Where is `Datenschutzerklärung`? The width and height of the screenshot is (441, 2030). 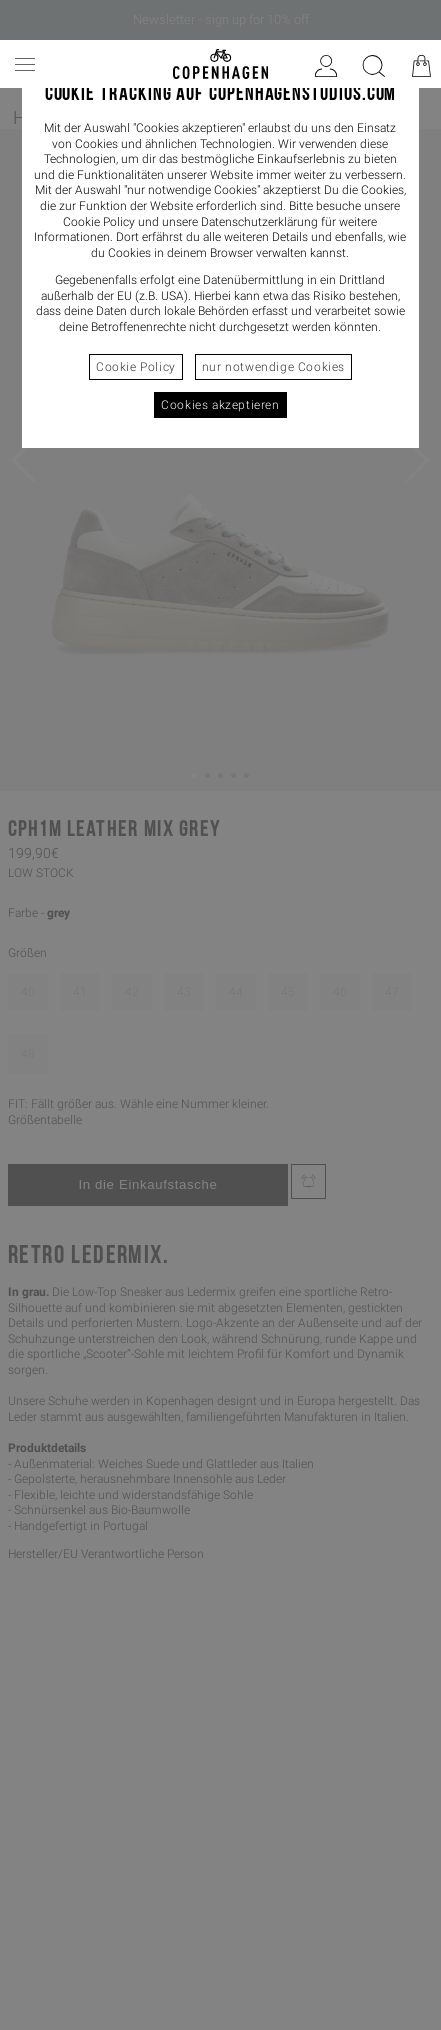
Datenschutzerklärung is located at coordinates (259, 222).